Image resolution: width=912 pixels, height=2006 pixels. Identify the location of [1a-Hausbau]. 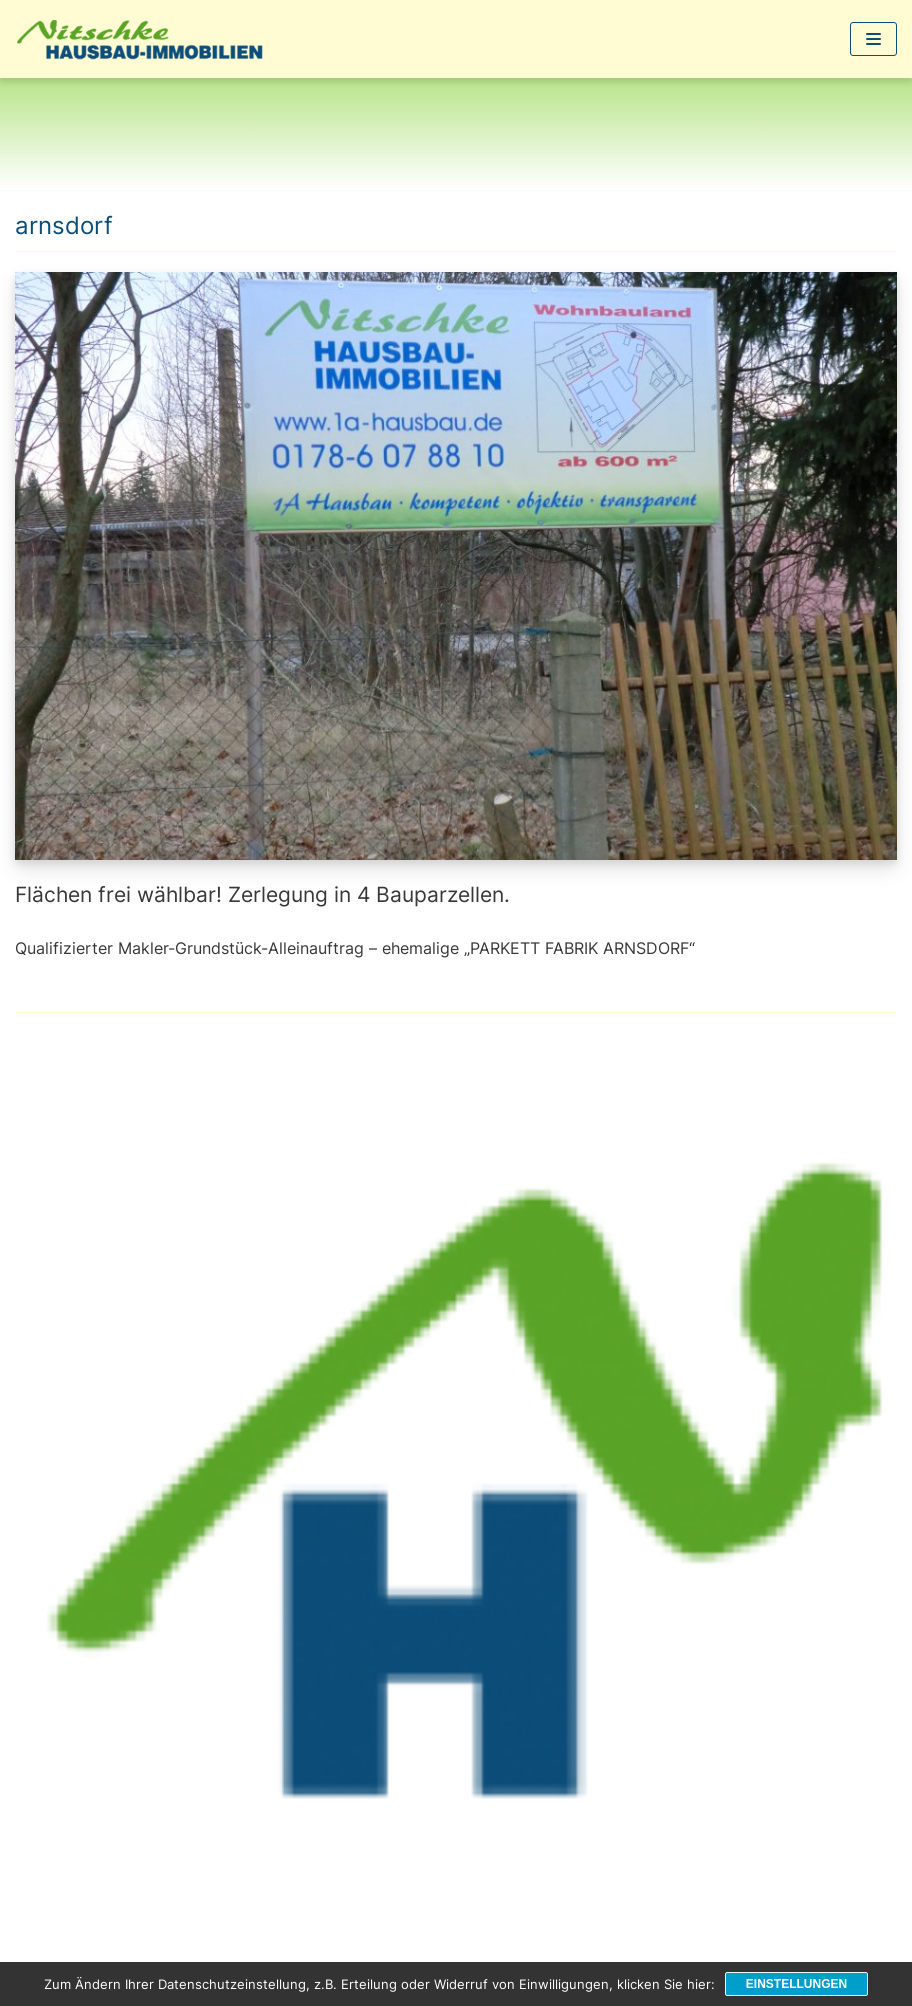
(145, 39).